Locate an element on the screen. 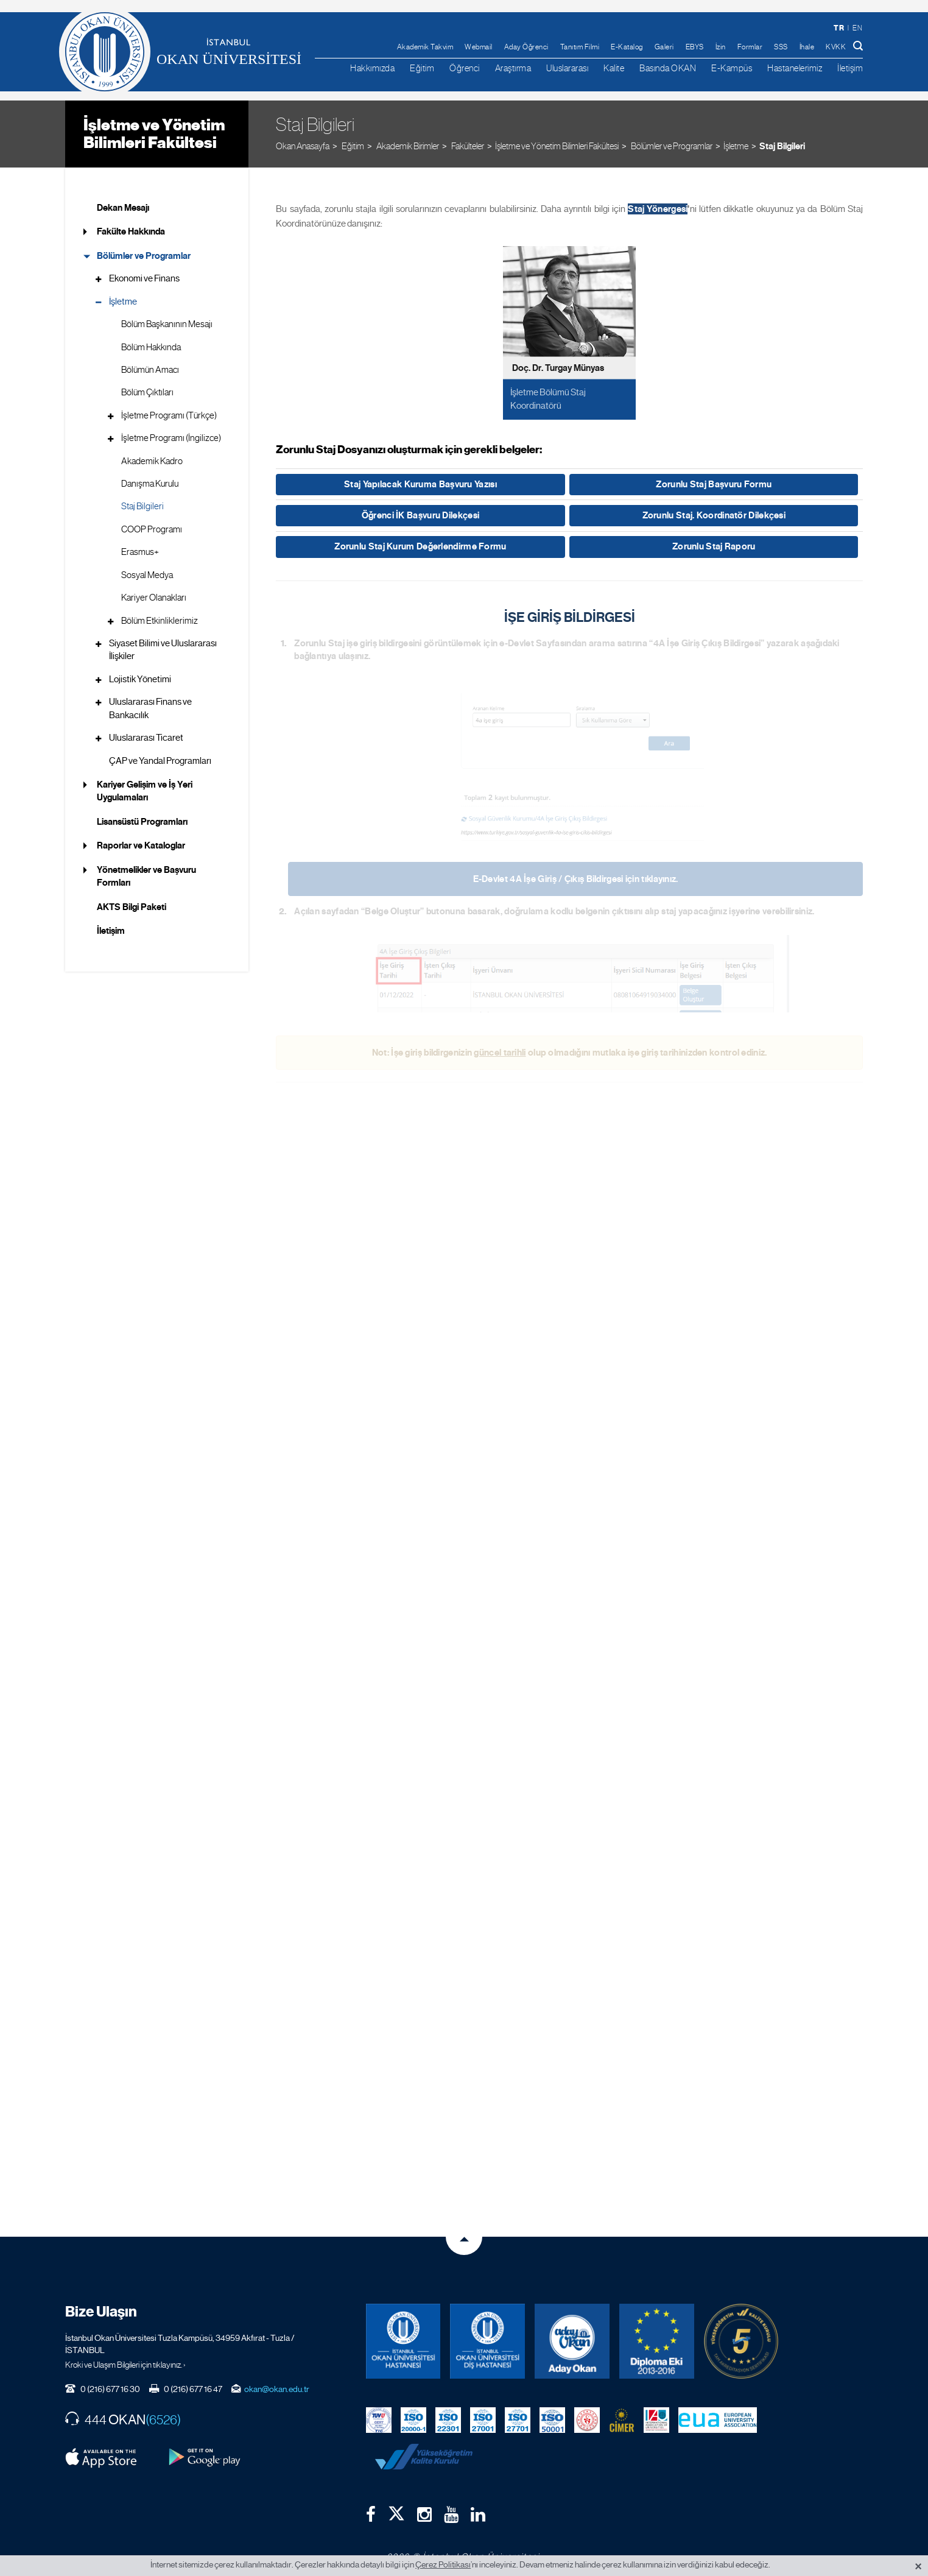  Lojistik Yönetimi is located at coordinates (140, 679).